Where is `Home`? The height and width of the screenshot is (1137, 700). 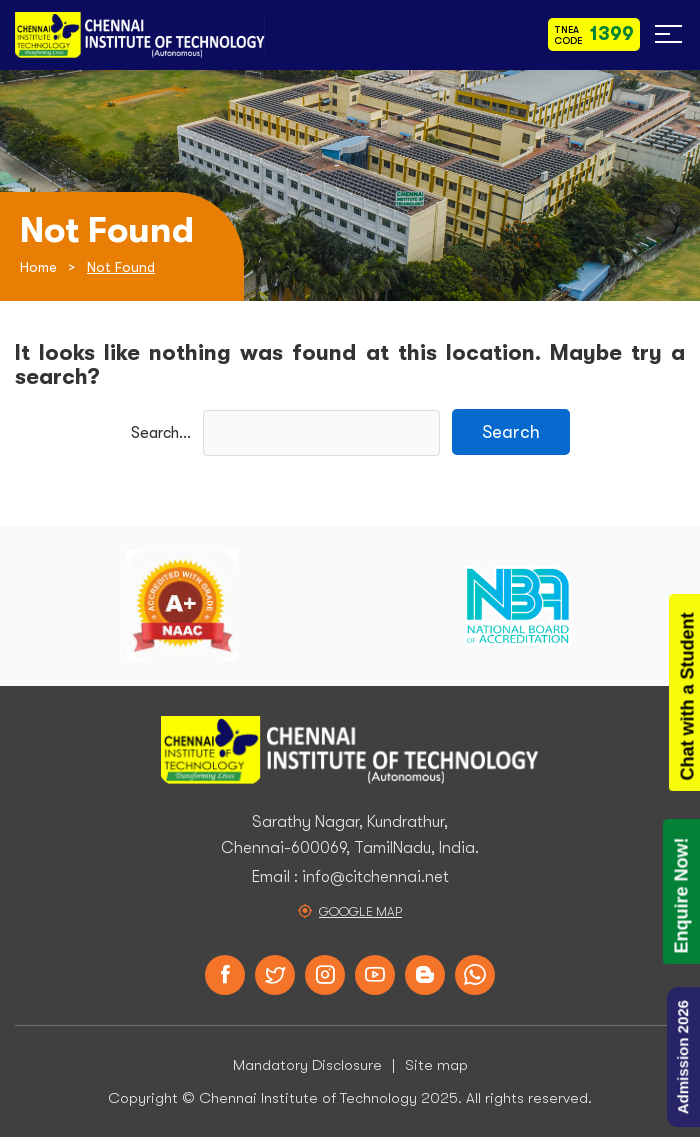 Home is located at coordinates (38, 267).